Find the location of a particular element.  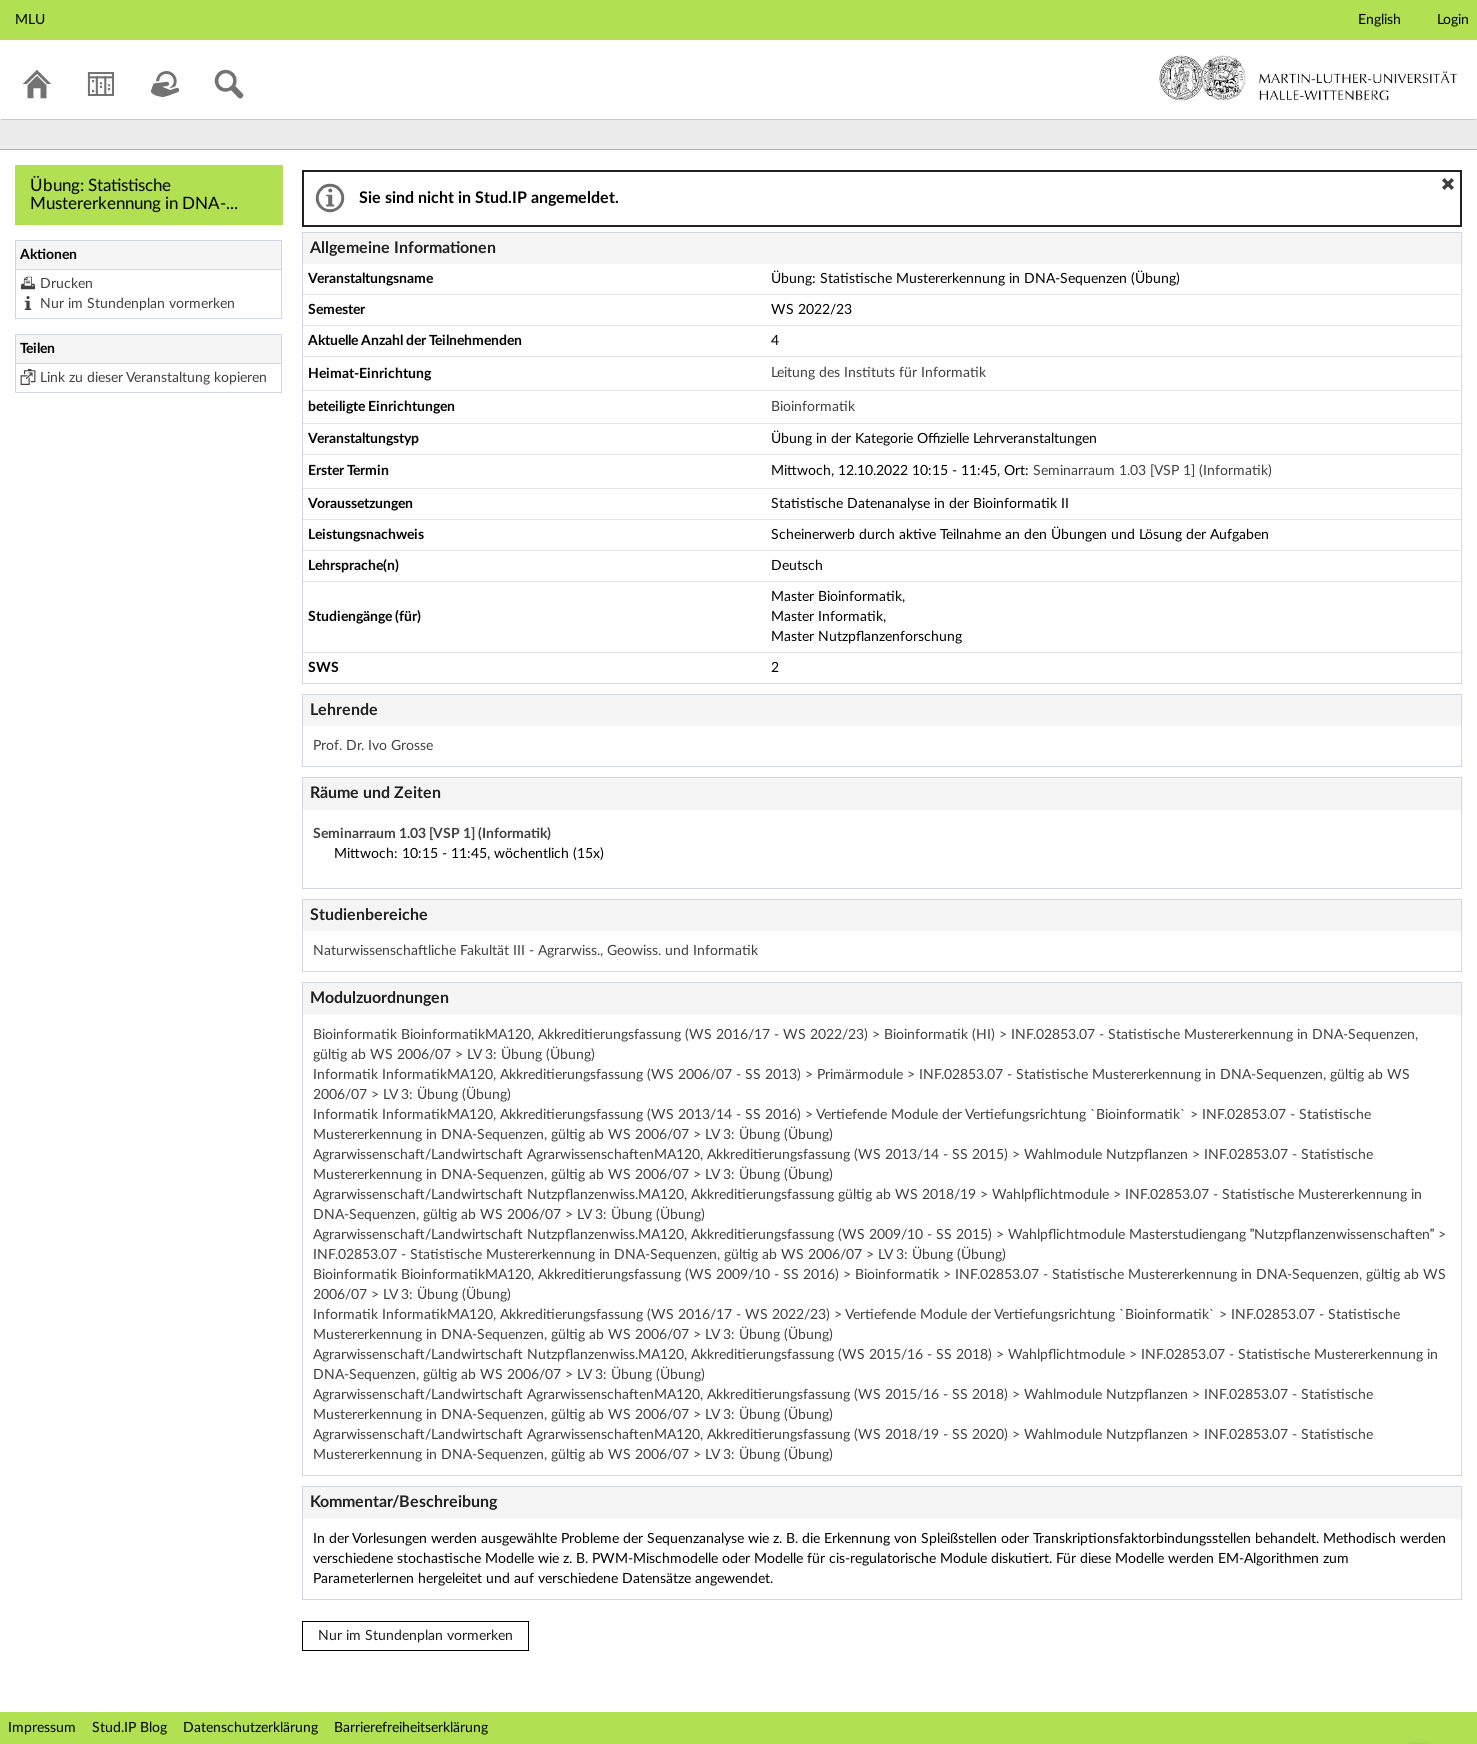

Drucken is located at coordinates (66, 284).